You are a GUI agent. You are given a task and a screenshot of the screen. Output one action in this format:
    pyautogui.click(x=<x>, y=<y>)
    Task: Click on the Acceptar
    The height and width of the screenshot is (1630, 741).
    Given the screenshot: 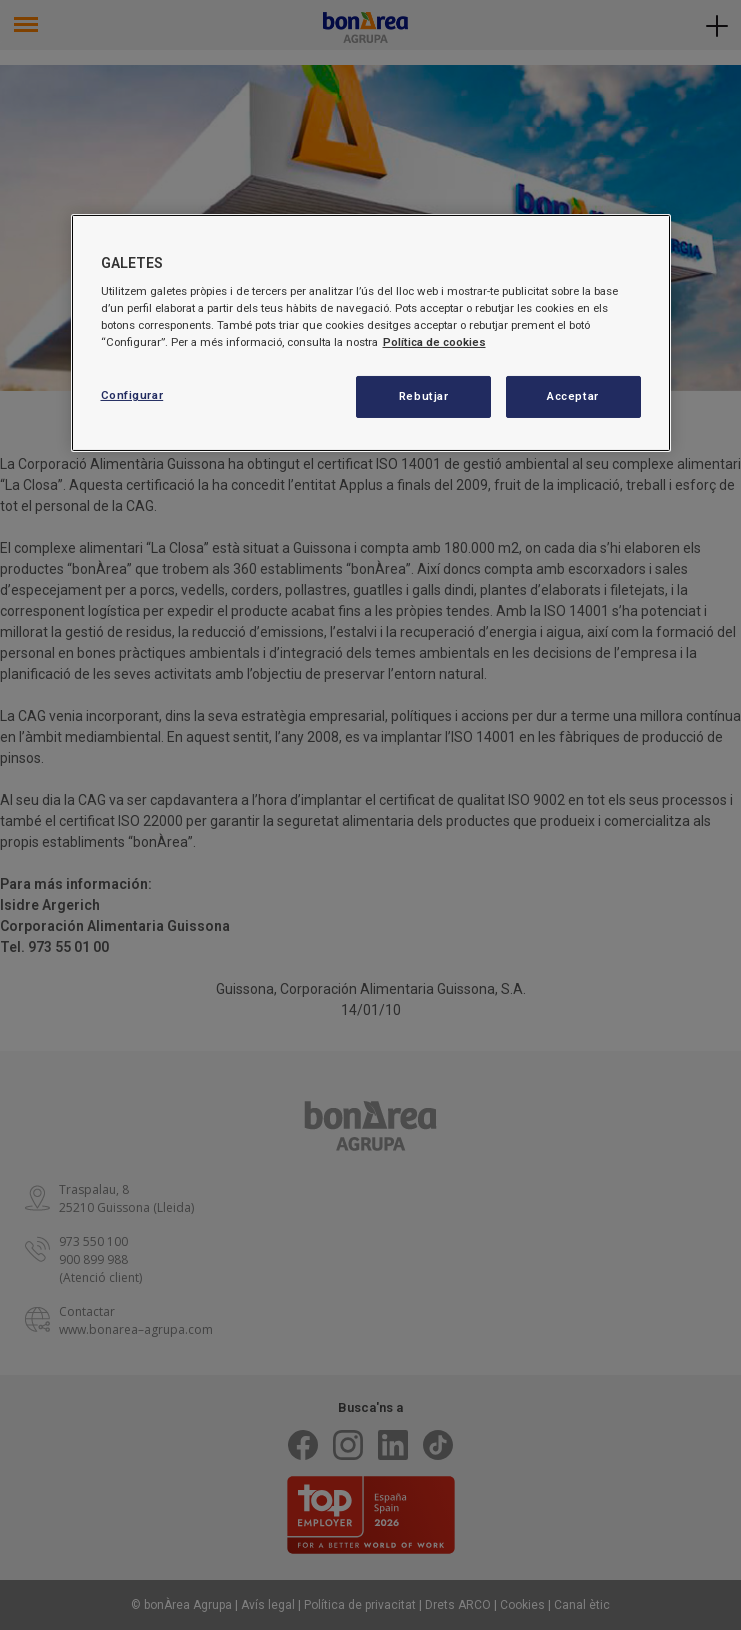 What is the action you would take?
    pyautogui.click(x=573, y=396)
    